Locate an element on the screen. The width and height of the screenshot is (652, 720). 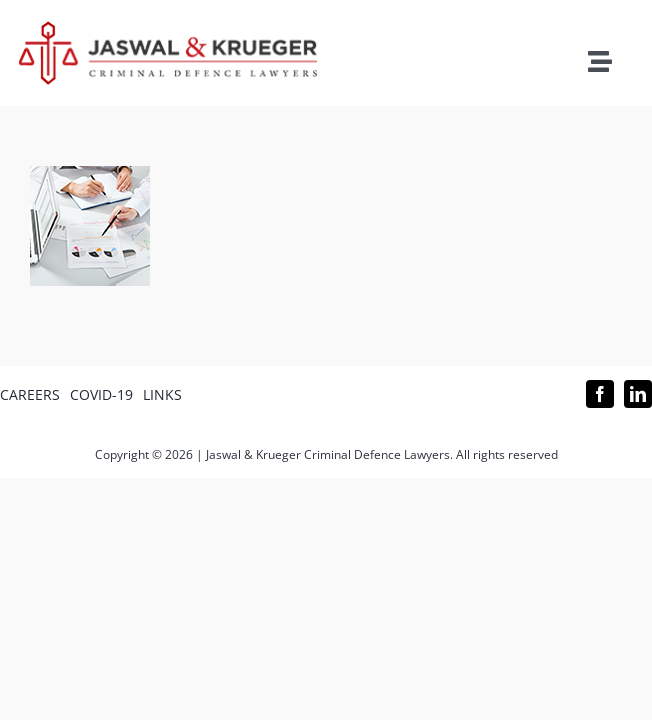
[Logo_302x65 (1)] is located at coordinates (168, 29).